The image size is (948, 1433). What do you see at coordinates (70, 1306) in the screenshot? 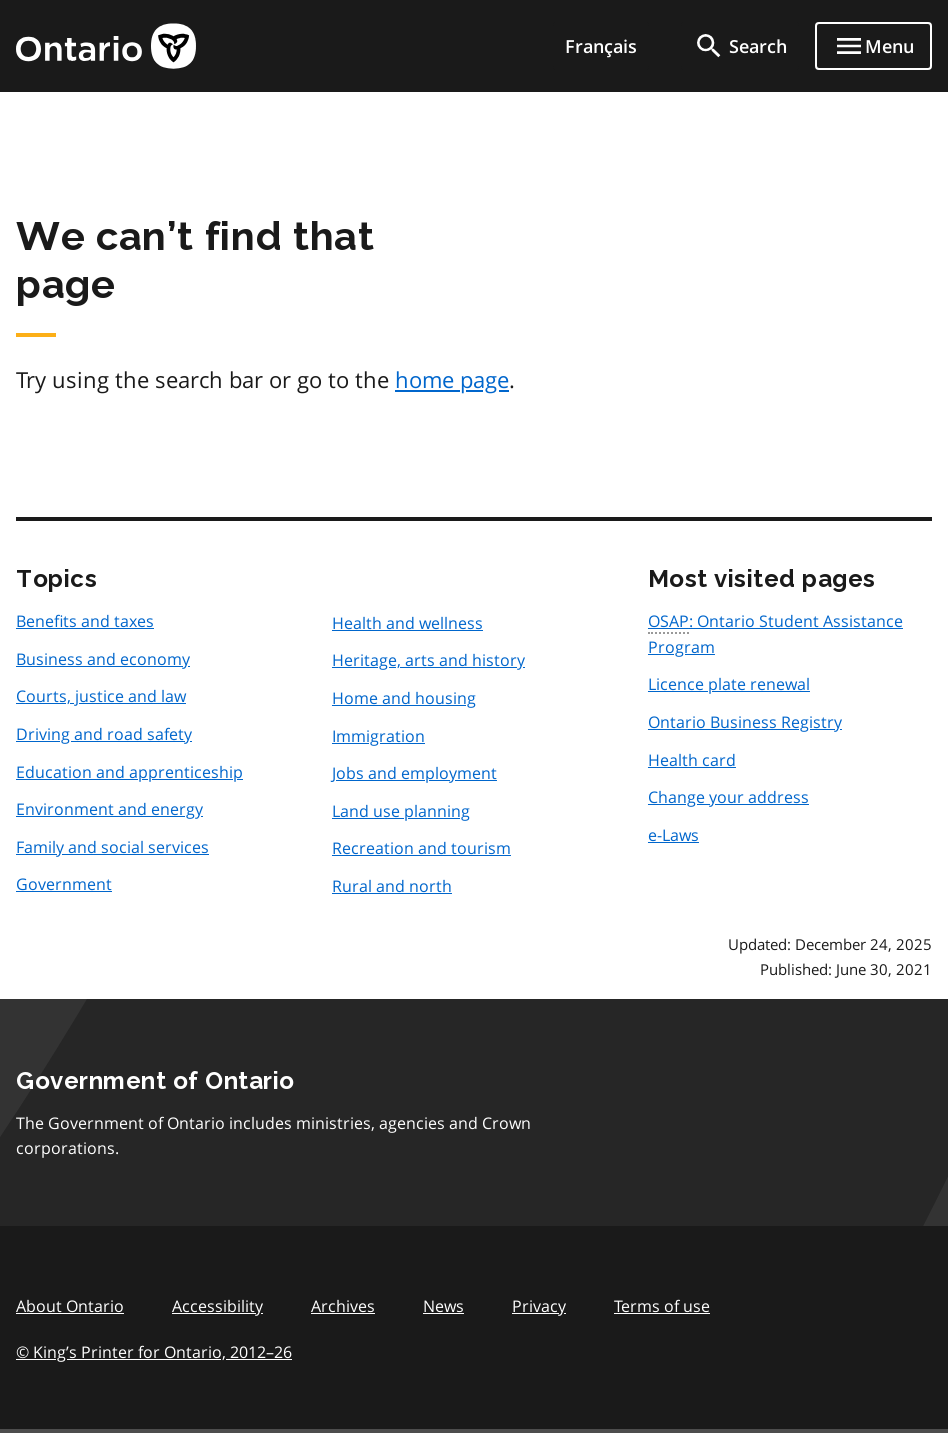
I see `About Ontario` at bounding box center [70, 1306].